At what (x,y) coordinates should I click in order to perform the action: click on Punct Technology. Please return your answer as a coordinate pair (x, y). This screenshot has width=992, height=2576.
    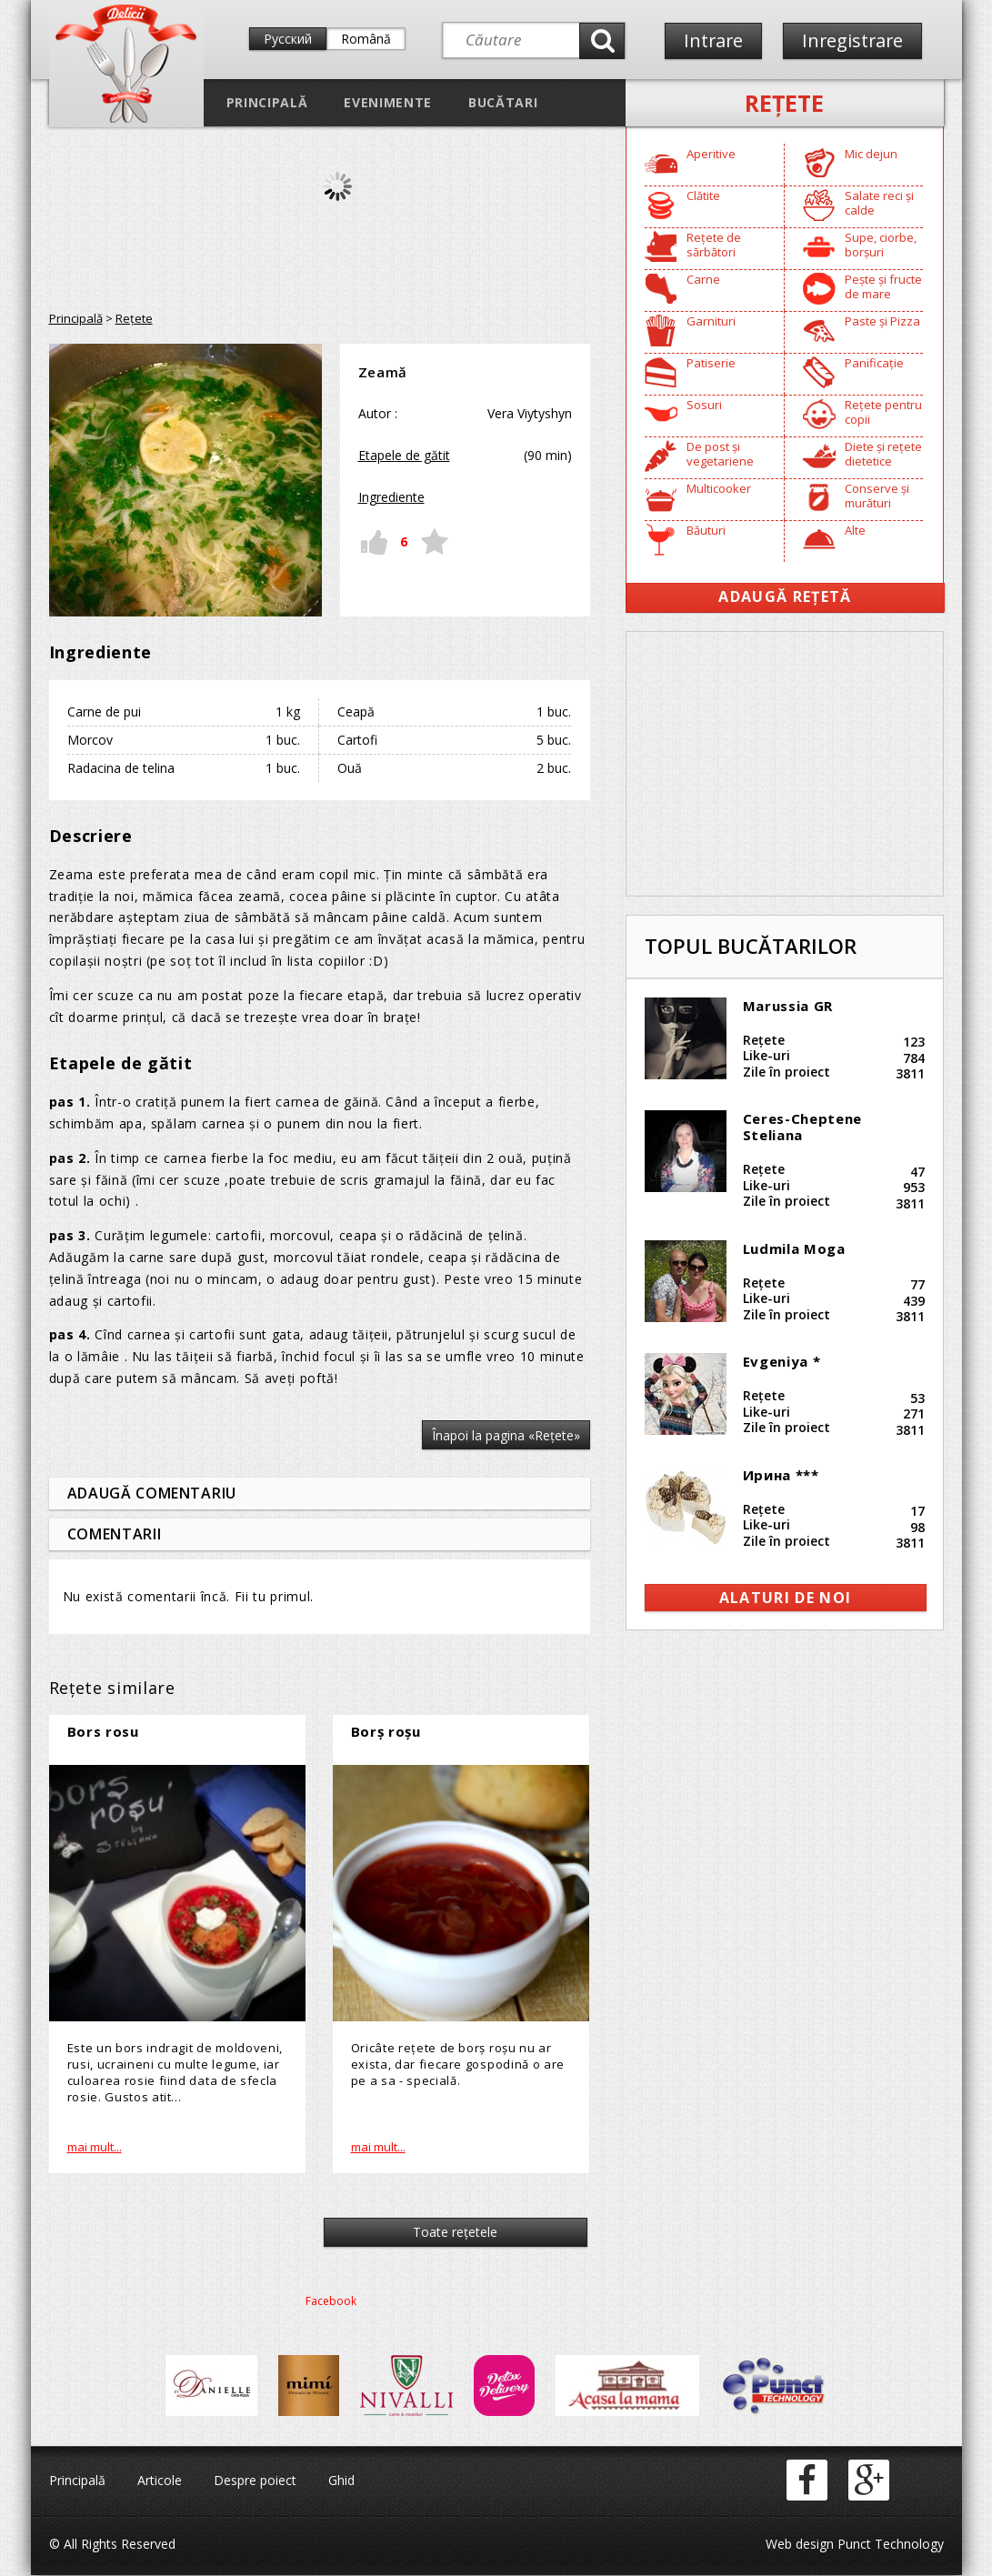
    Looking at the image, I should click on (889, 2544).